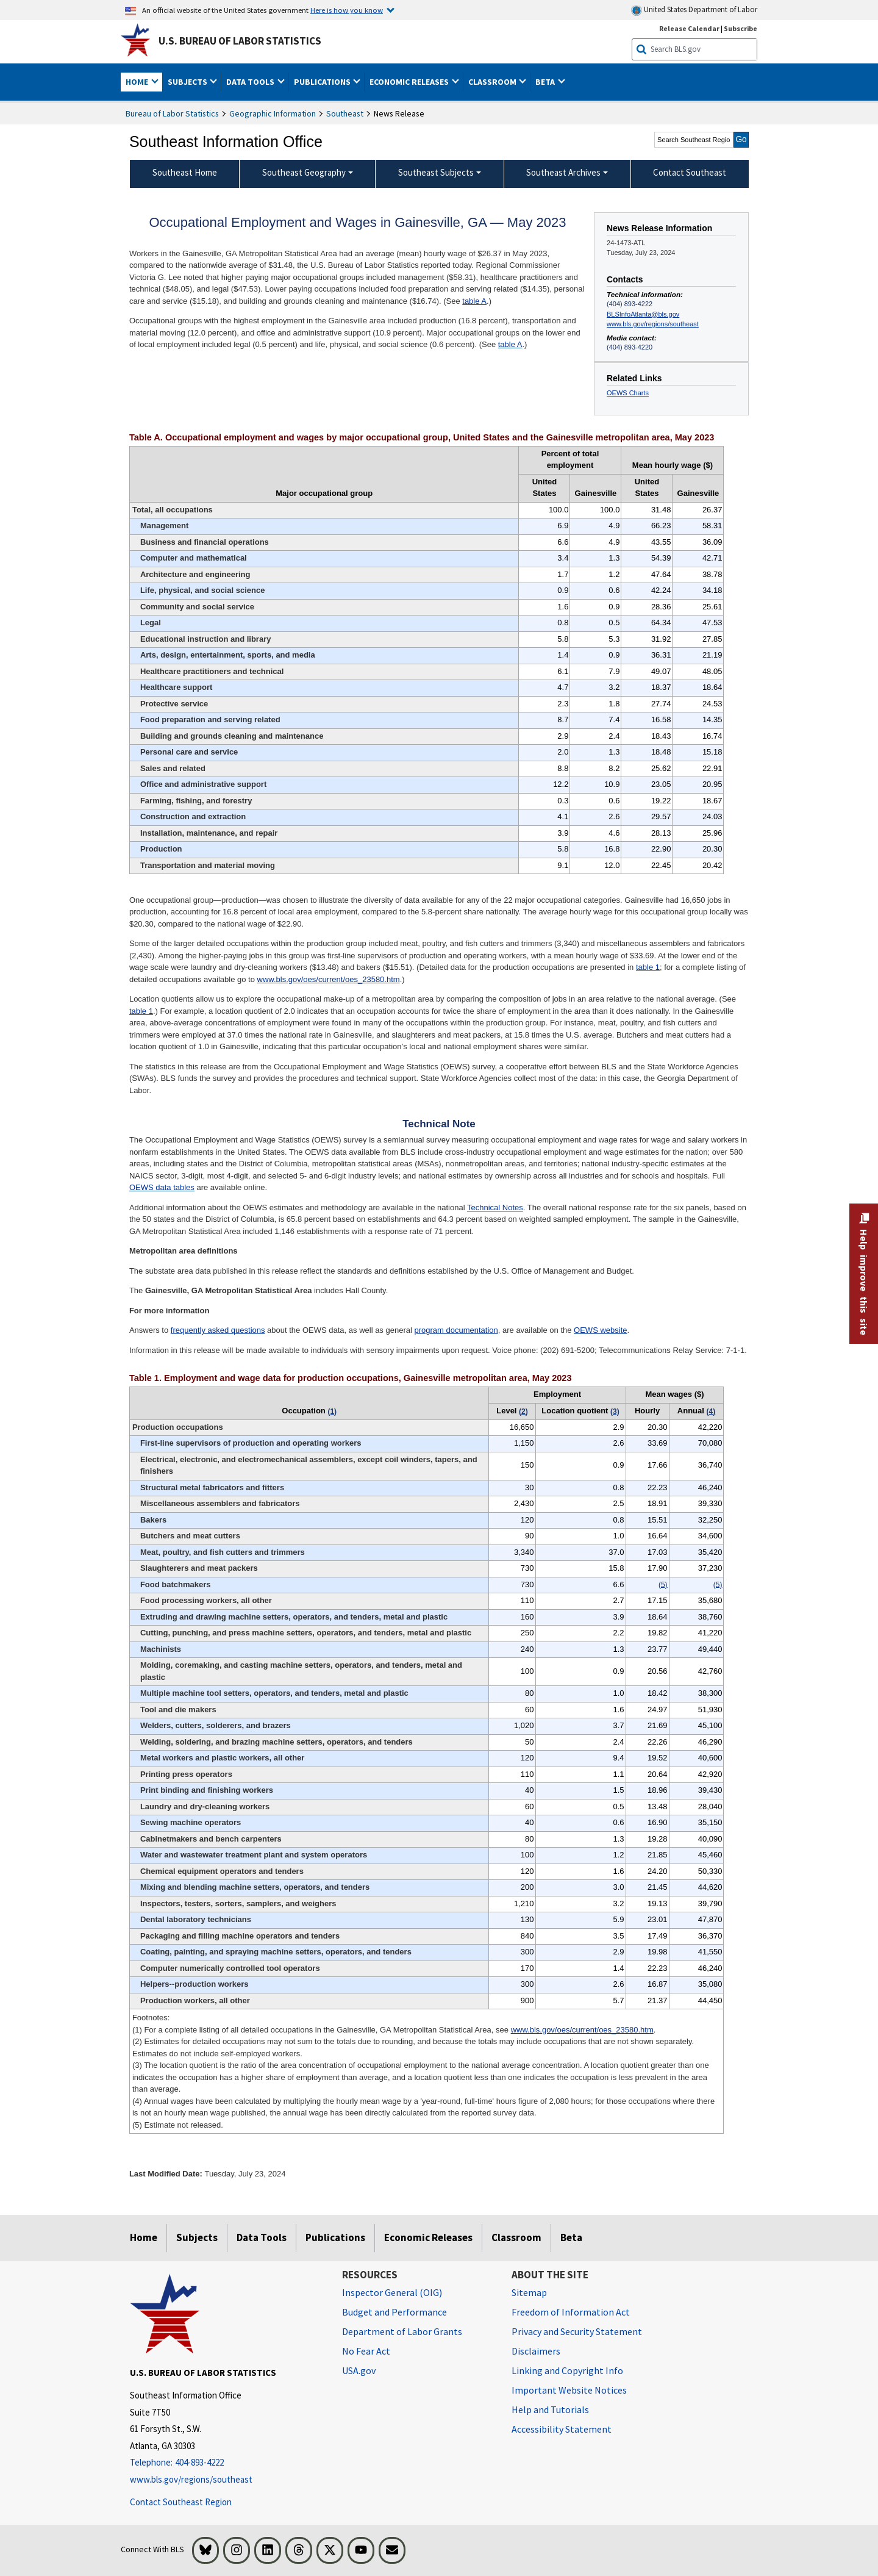 The height and width of the screenshot is (2576, 878). I want to click on program documentation, so click(456, 1330).